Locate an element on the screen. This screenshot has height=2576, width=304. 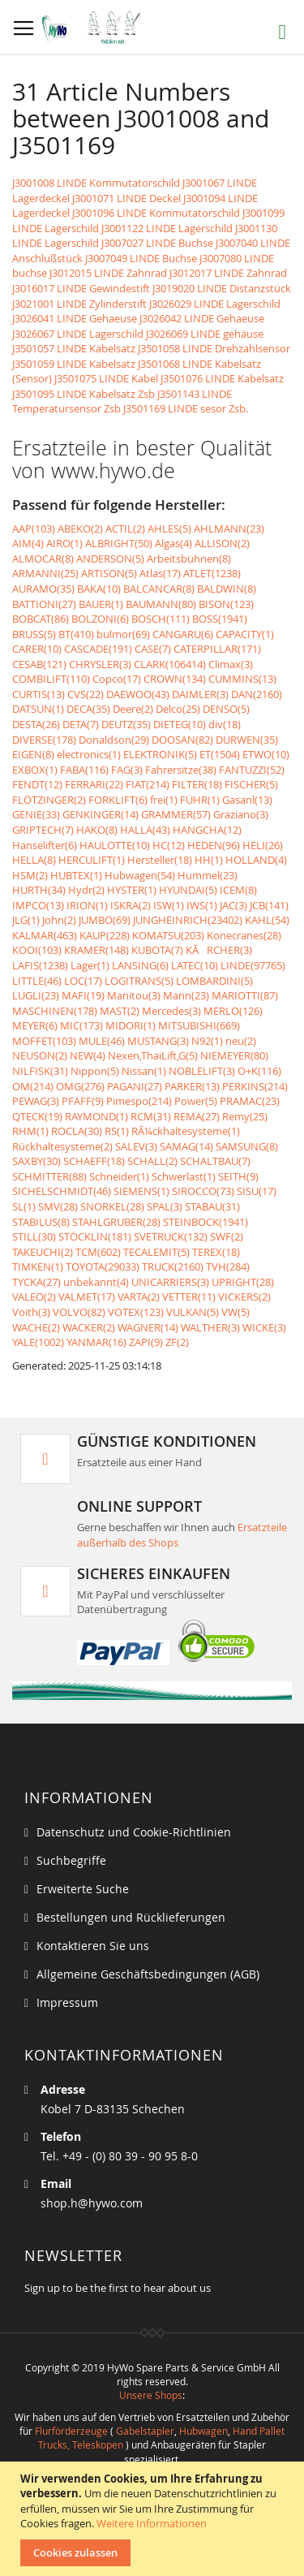
SWF(2) is located at coordinates (226, 1236).